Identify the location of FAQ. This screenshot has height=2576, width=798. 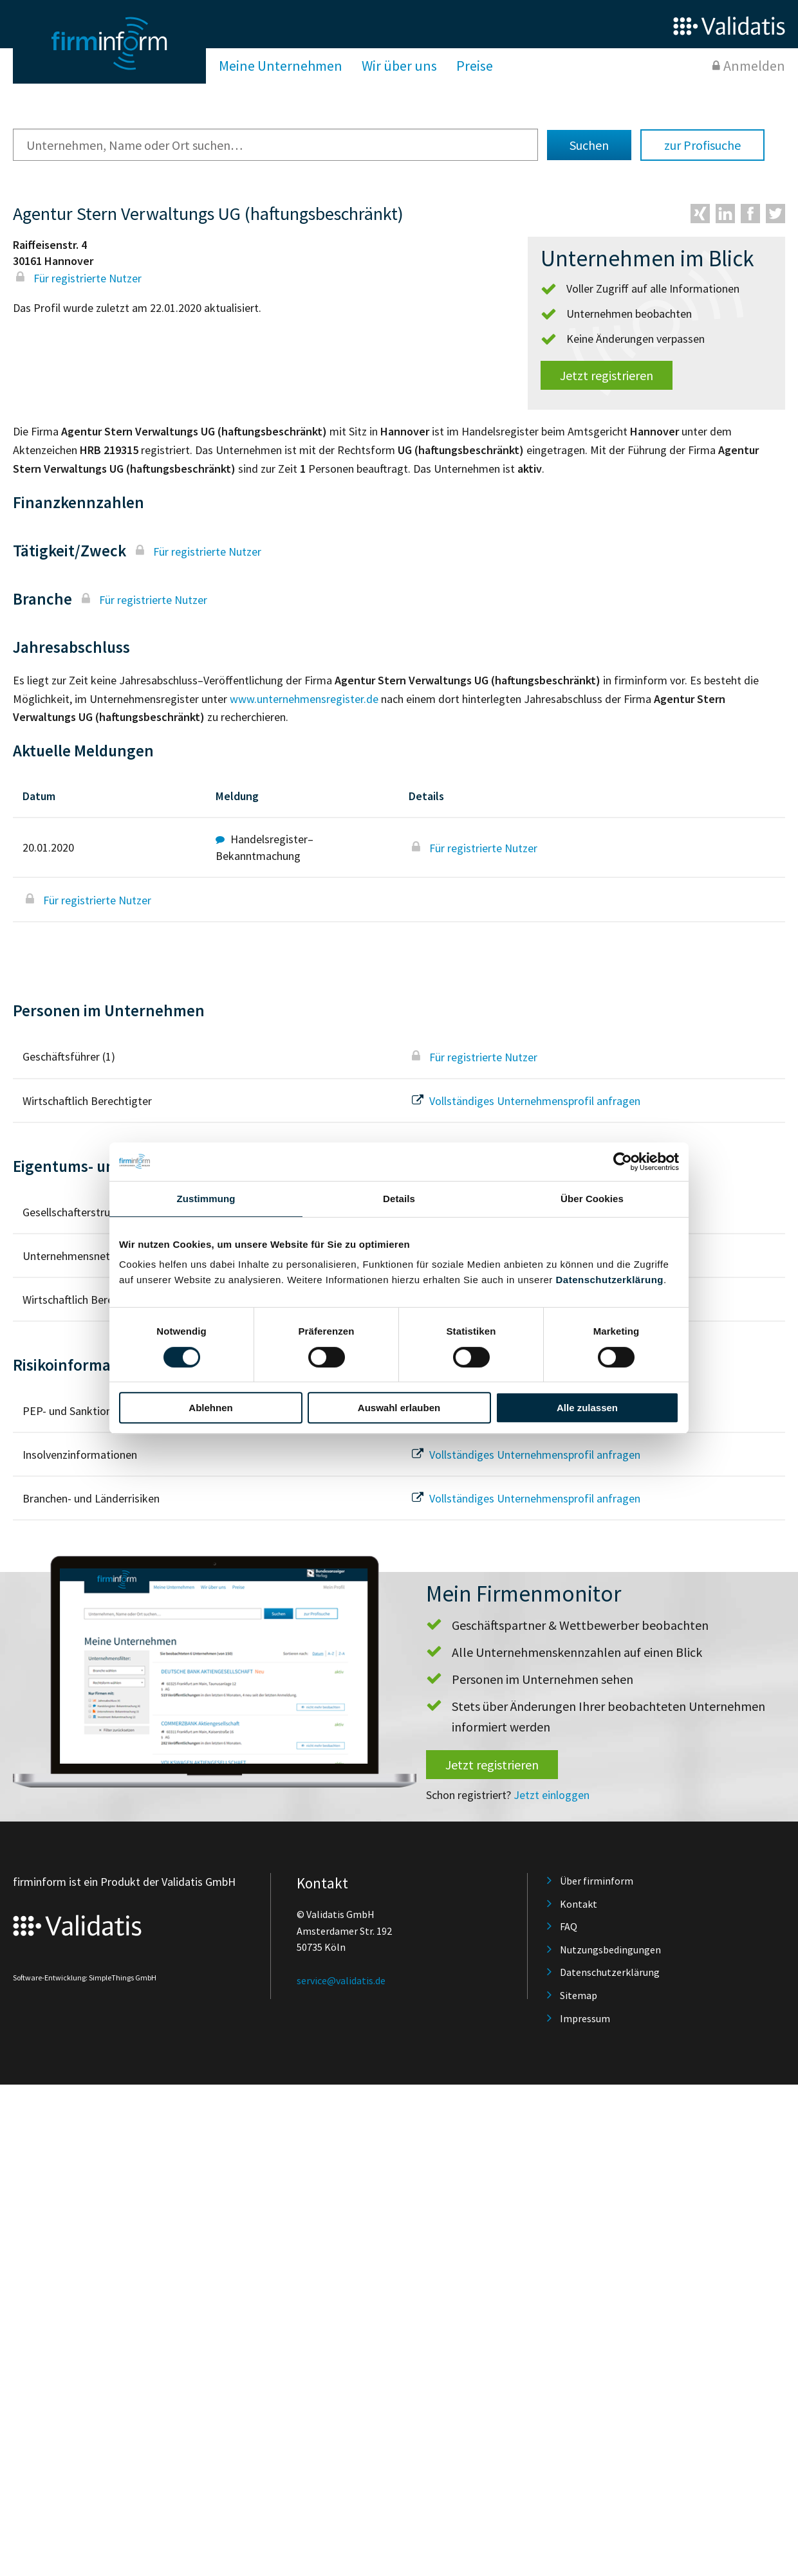
(568, 1926).